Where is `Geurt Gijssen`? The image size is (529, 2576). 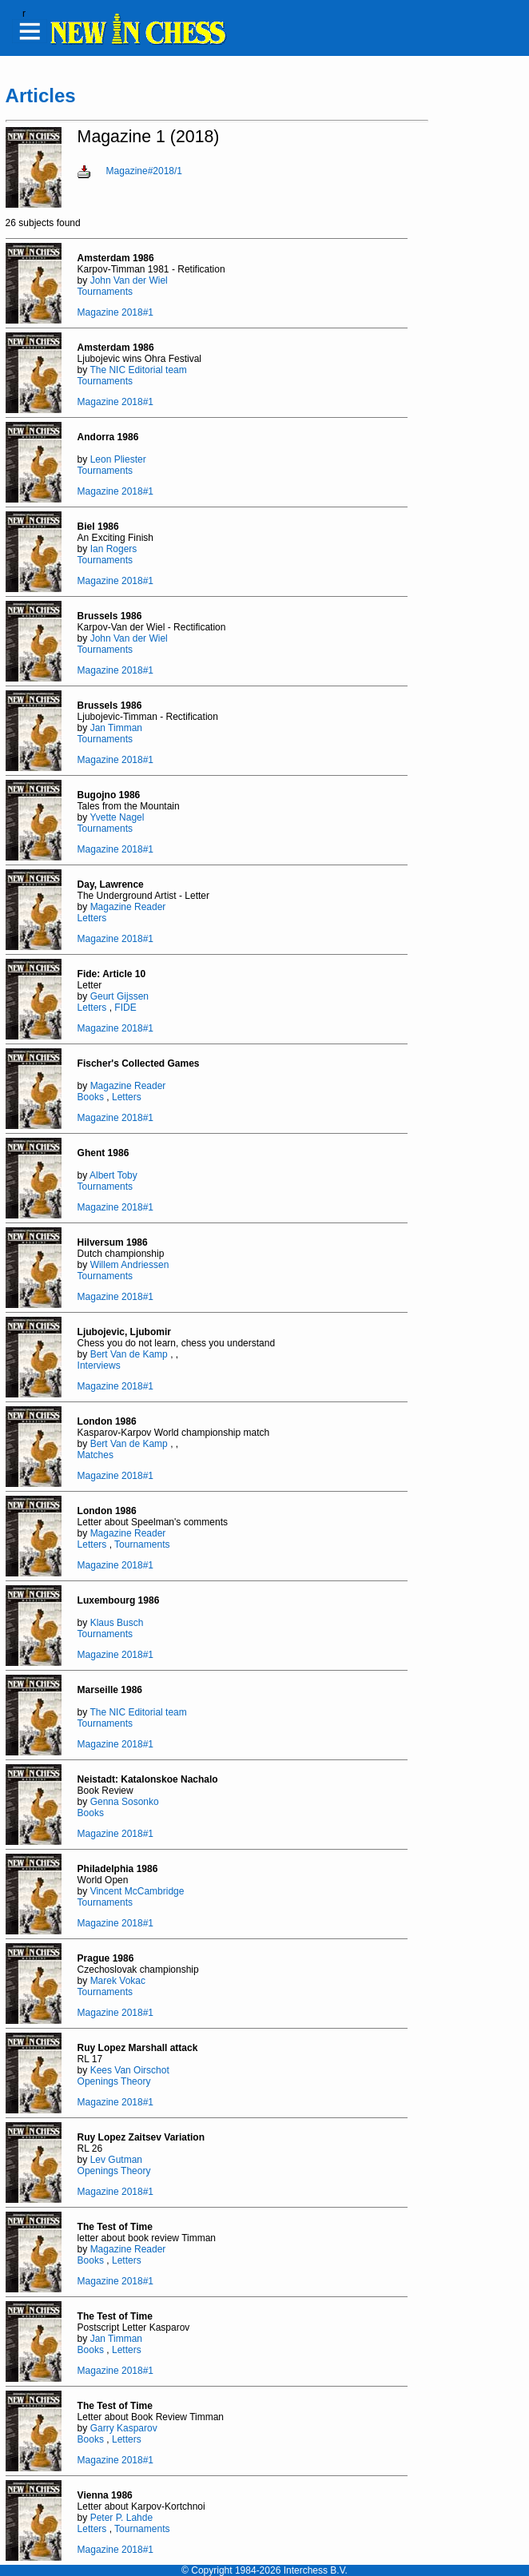
Geurt Gijssen is located at coordinates (119, 996).